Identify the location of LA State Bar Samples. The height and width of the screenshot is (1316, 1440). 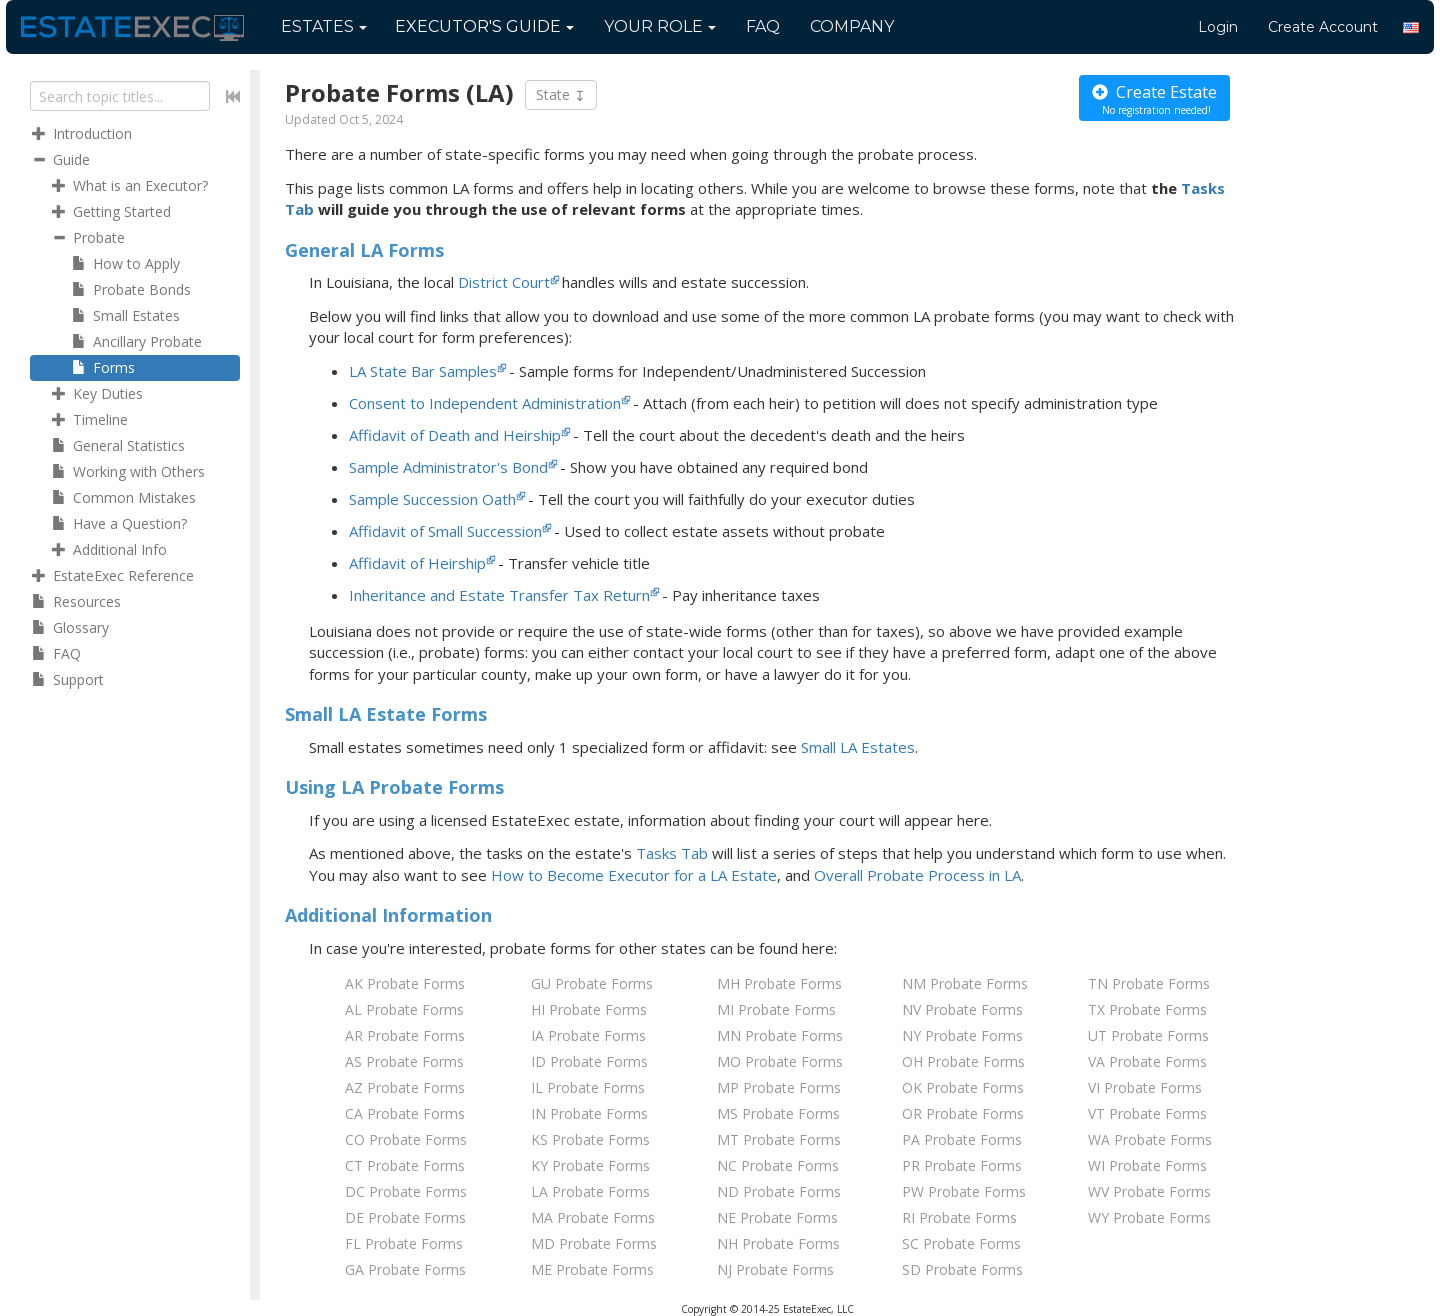
(423, 371).